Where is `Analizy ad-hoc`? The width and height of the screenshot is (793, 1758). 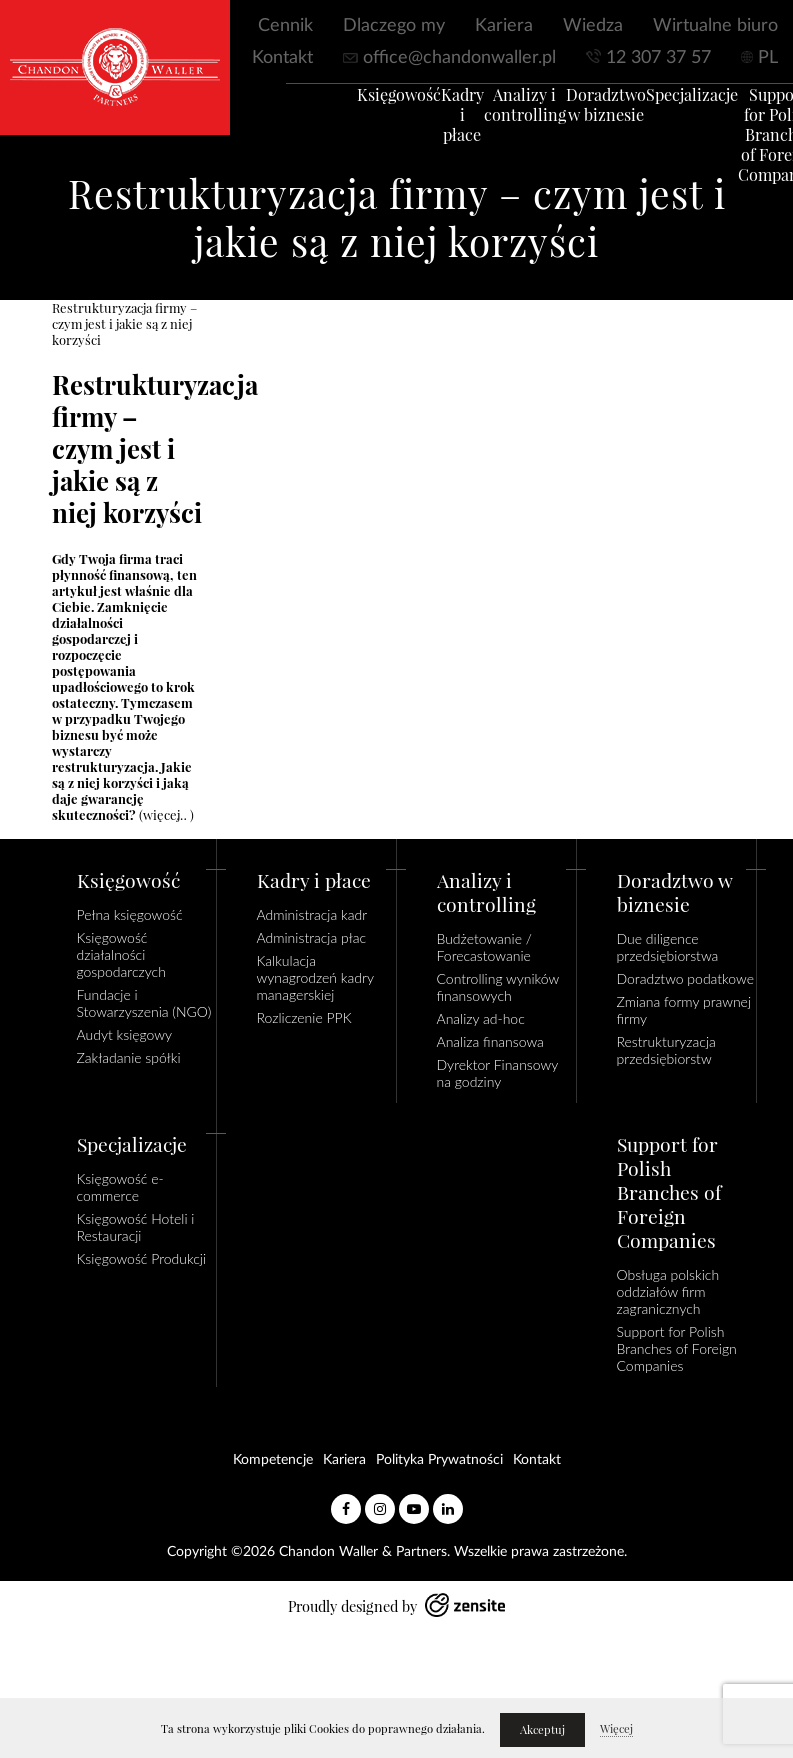
Analizy ad-hoc is located at coordinates (481, 1018).